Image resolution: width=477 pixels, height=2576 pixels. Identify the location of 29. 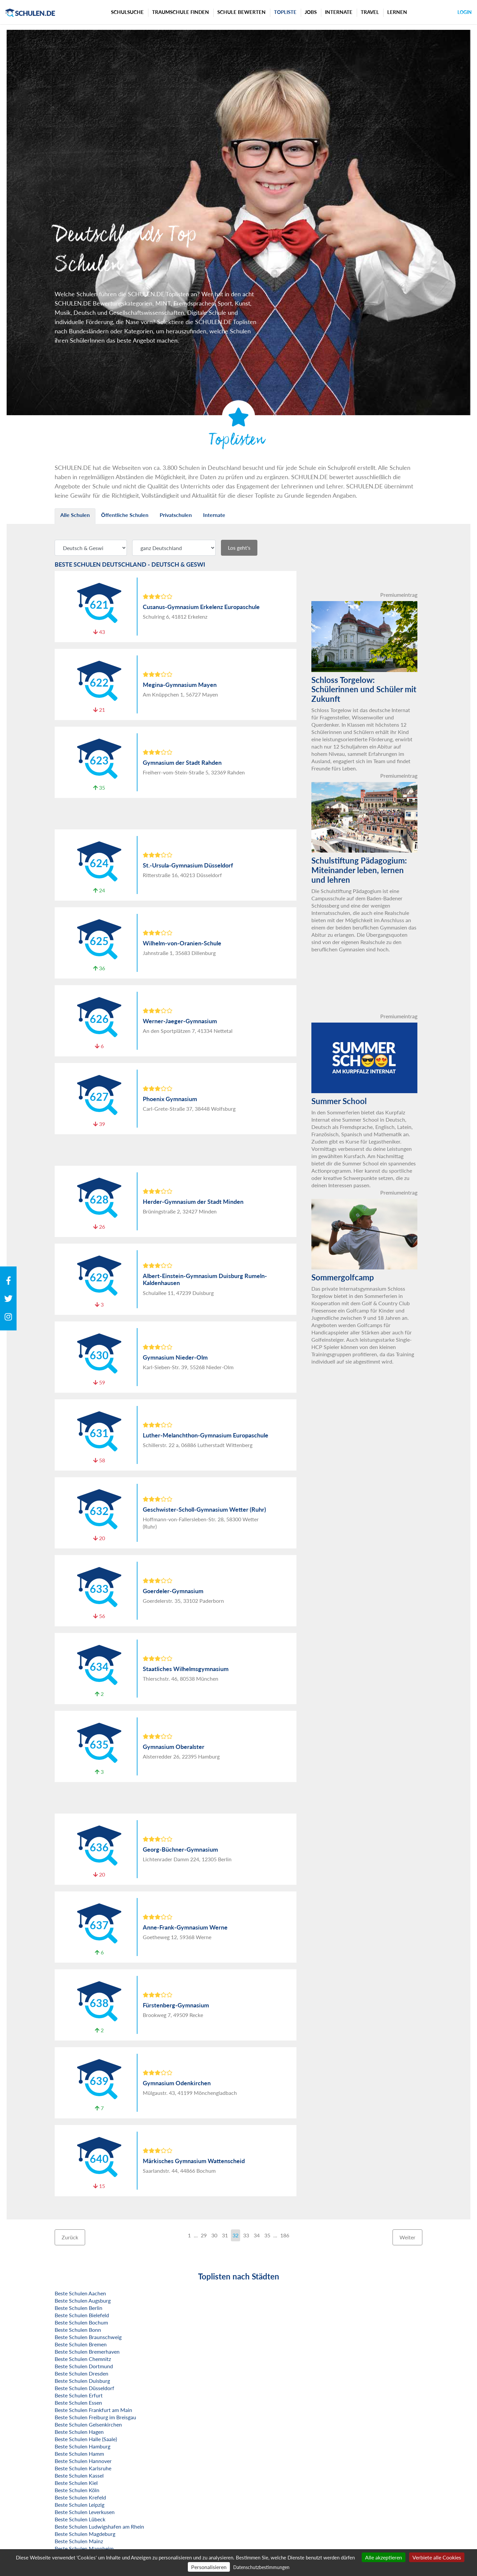
(204, 2235).